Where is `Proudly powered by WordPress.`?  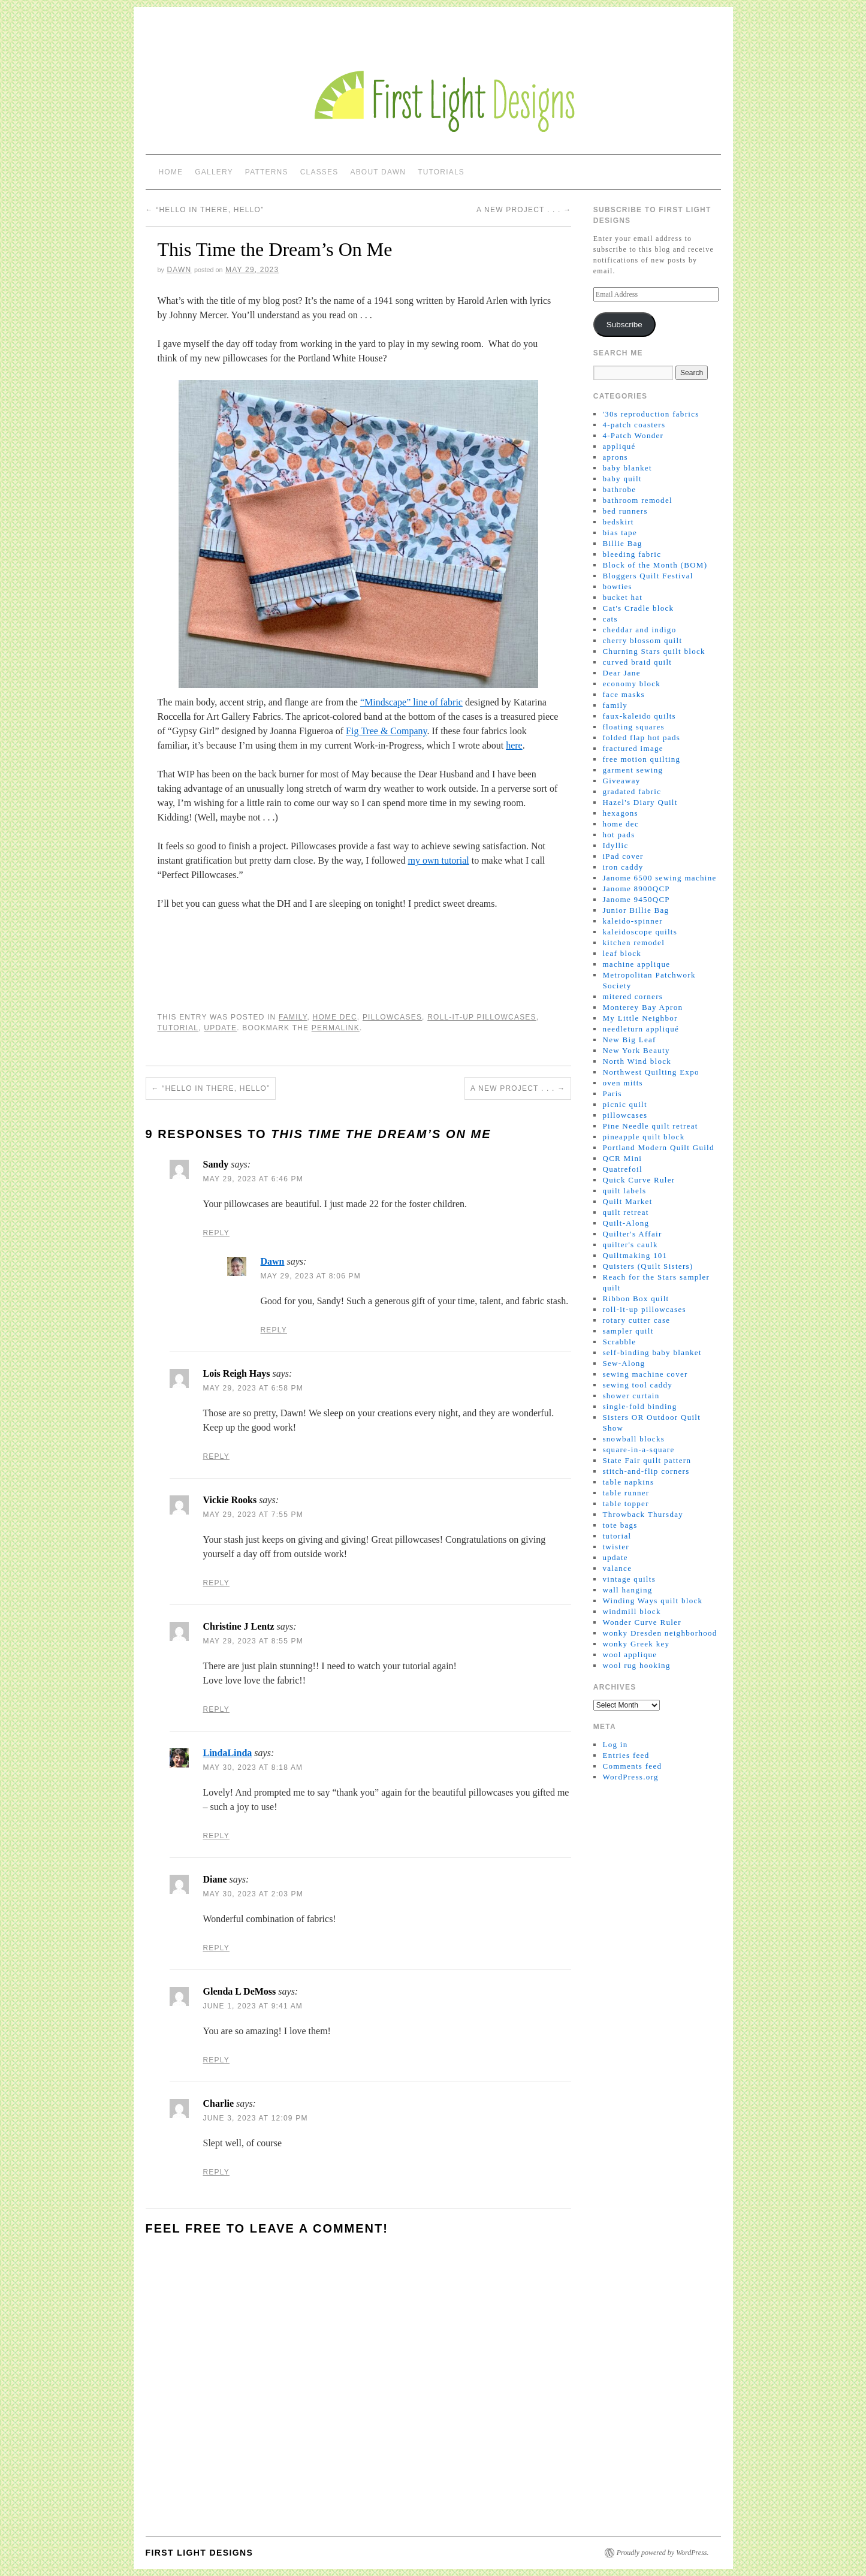
Proudly powered by WordPress. is located at coordinates (663, 2552).